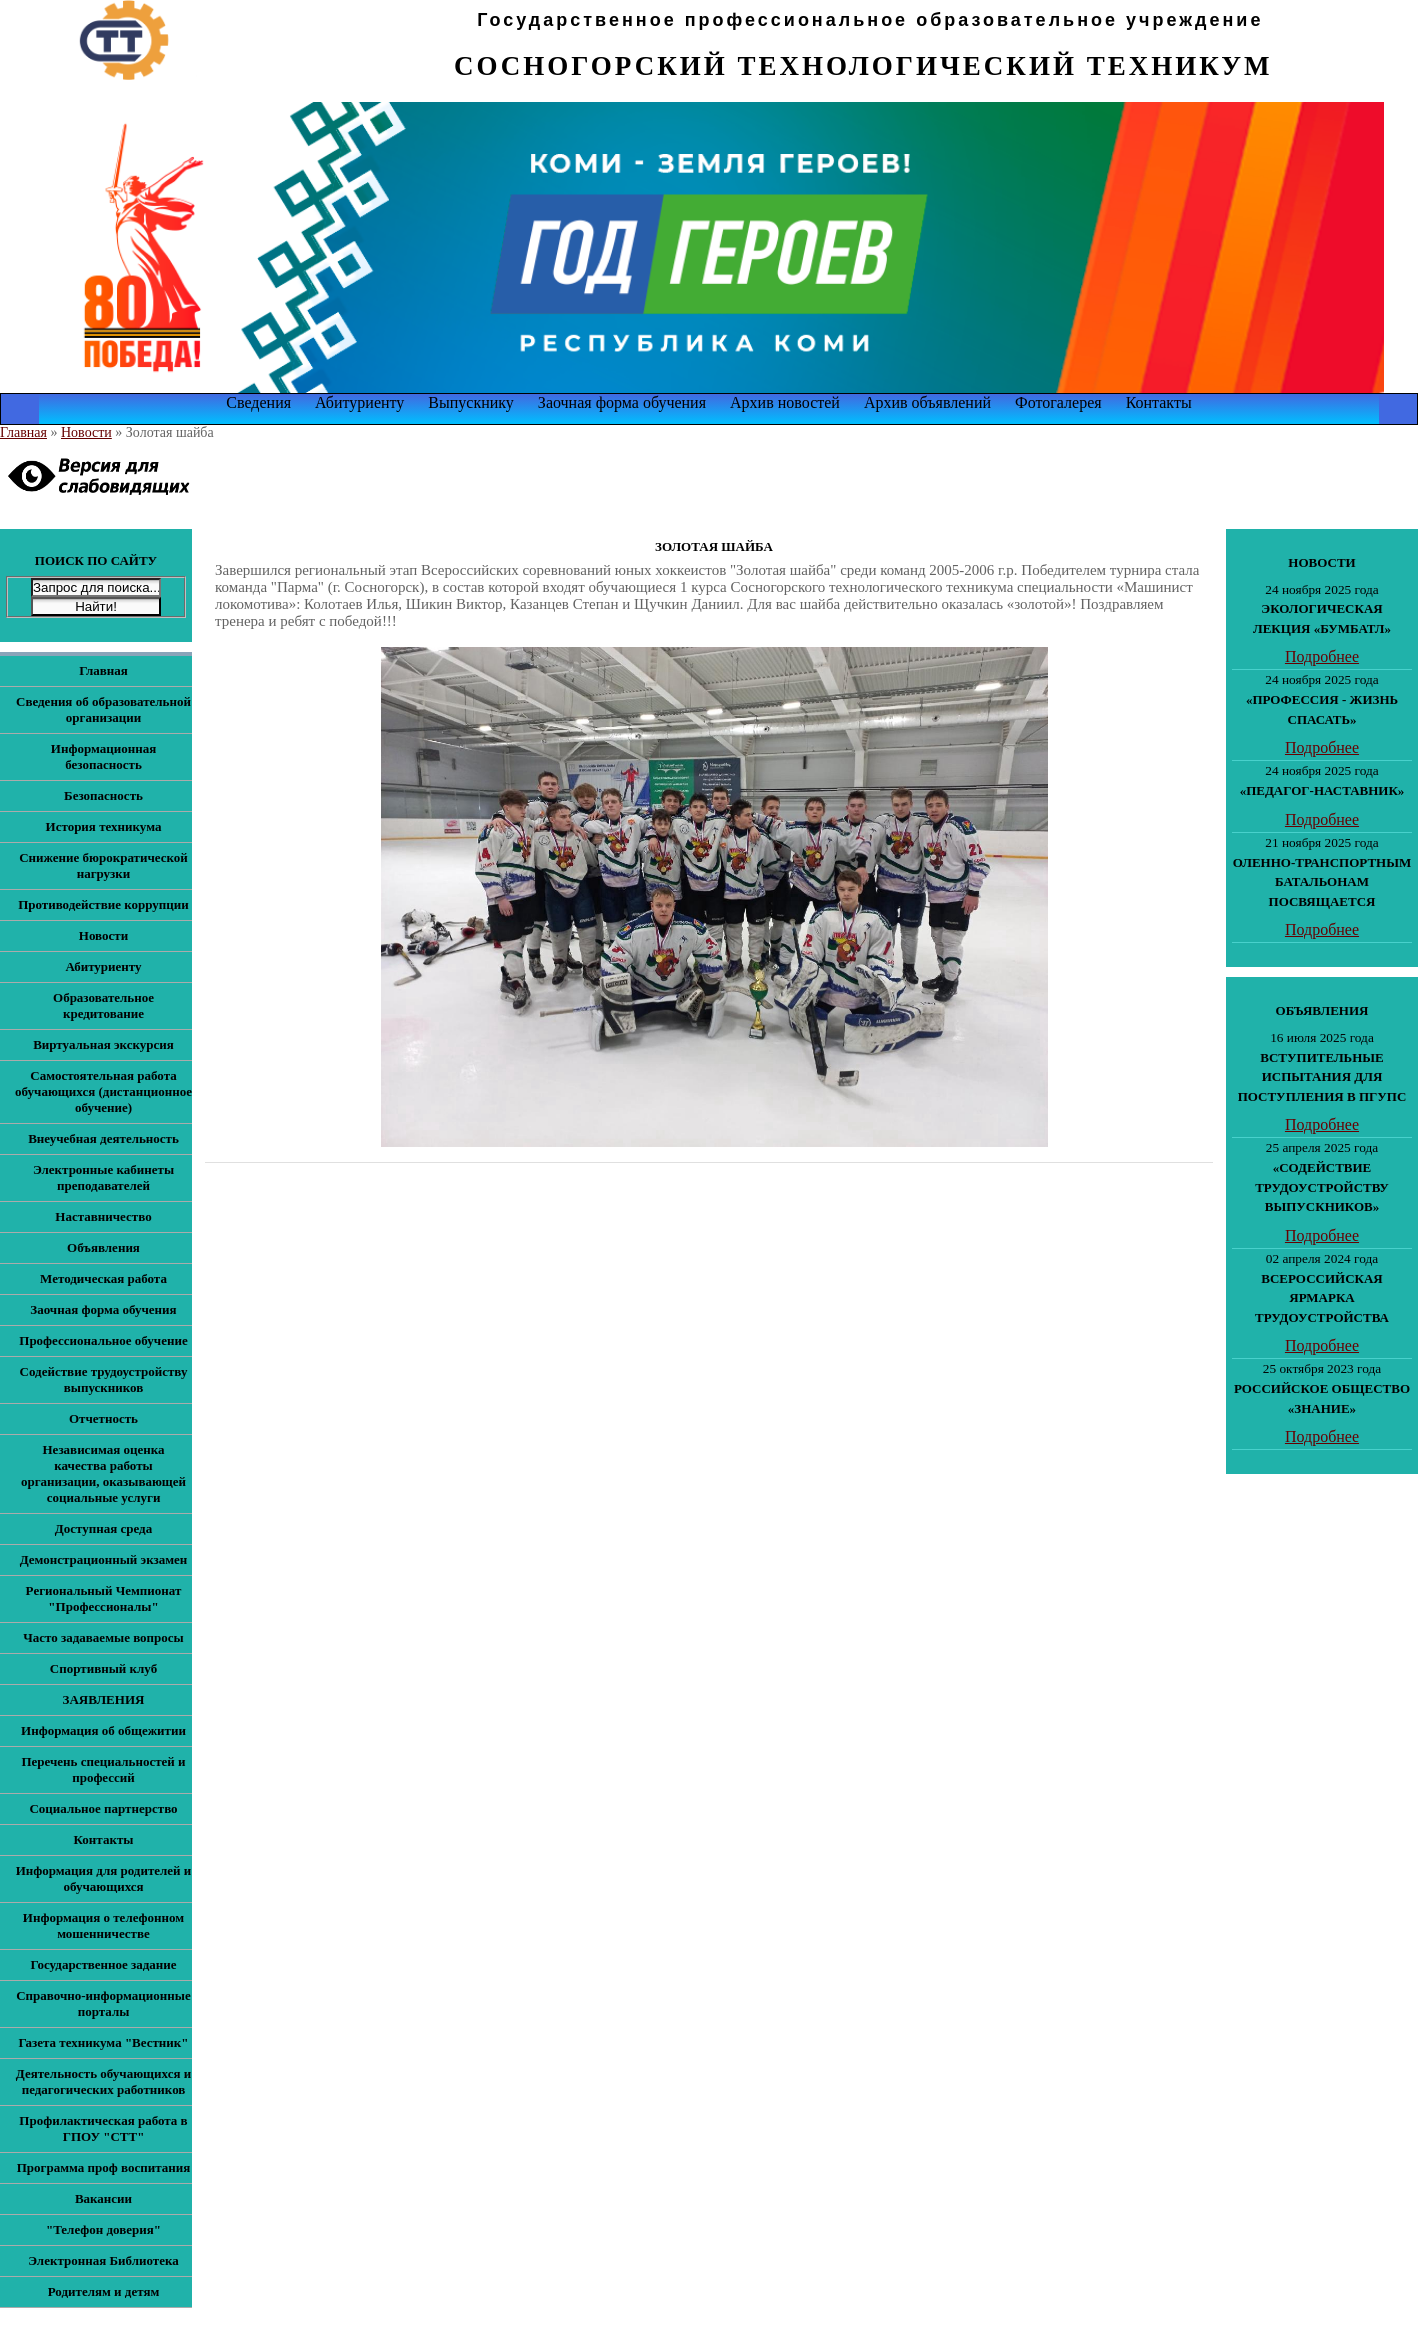  Describe the element at coordinates (103, 1637) in the screenshot. I see `Часто задаваемые вопросы` at that location.